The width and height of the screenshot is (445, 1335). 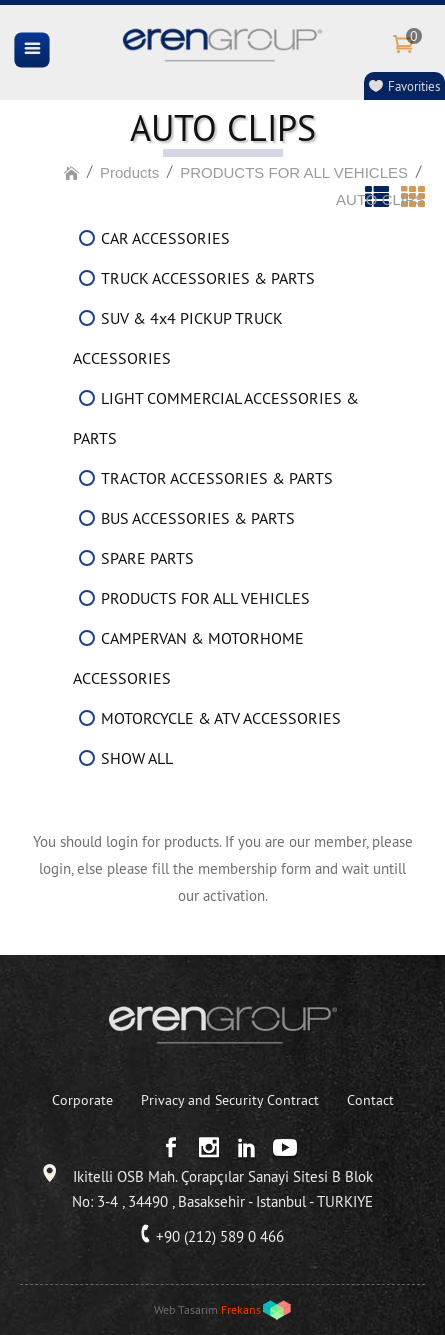 What do you see at coordinates (82, 1100) in the screenshot?
I see `Corporate` at bounding box center [82, 1100].